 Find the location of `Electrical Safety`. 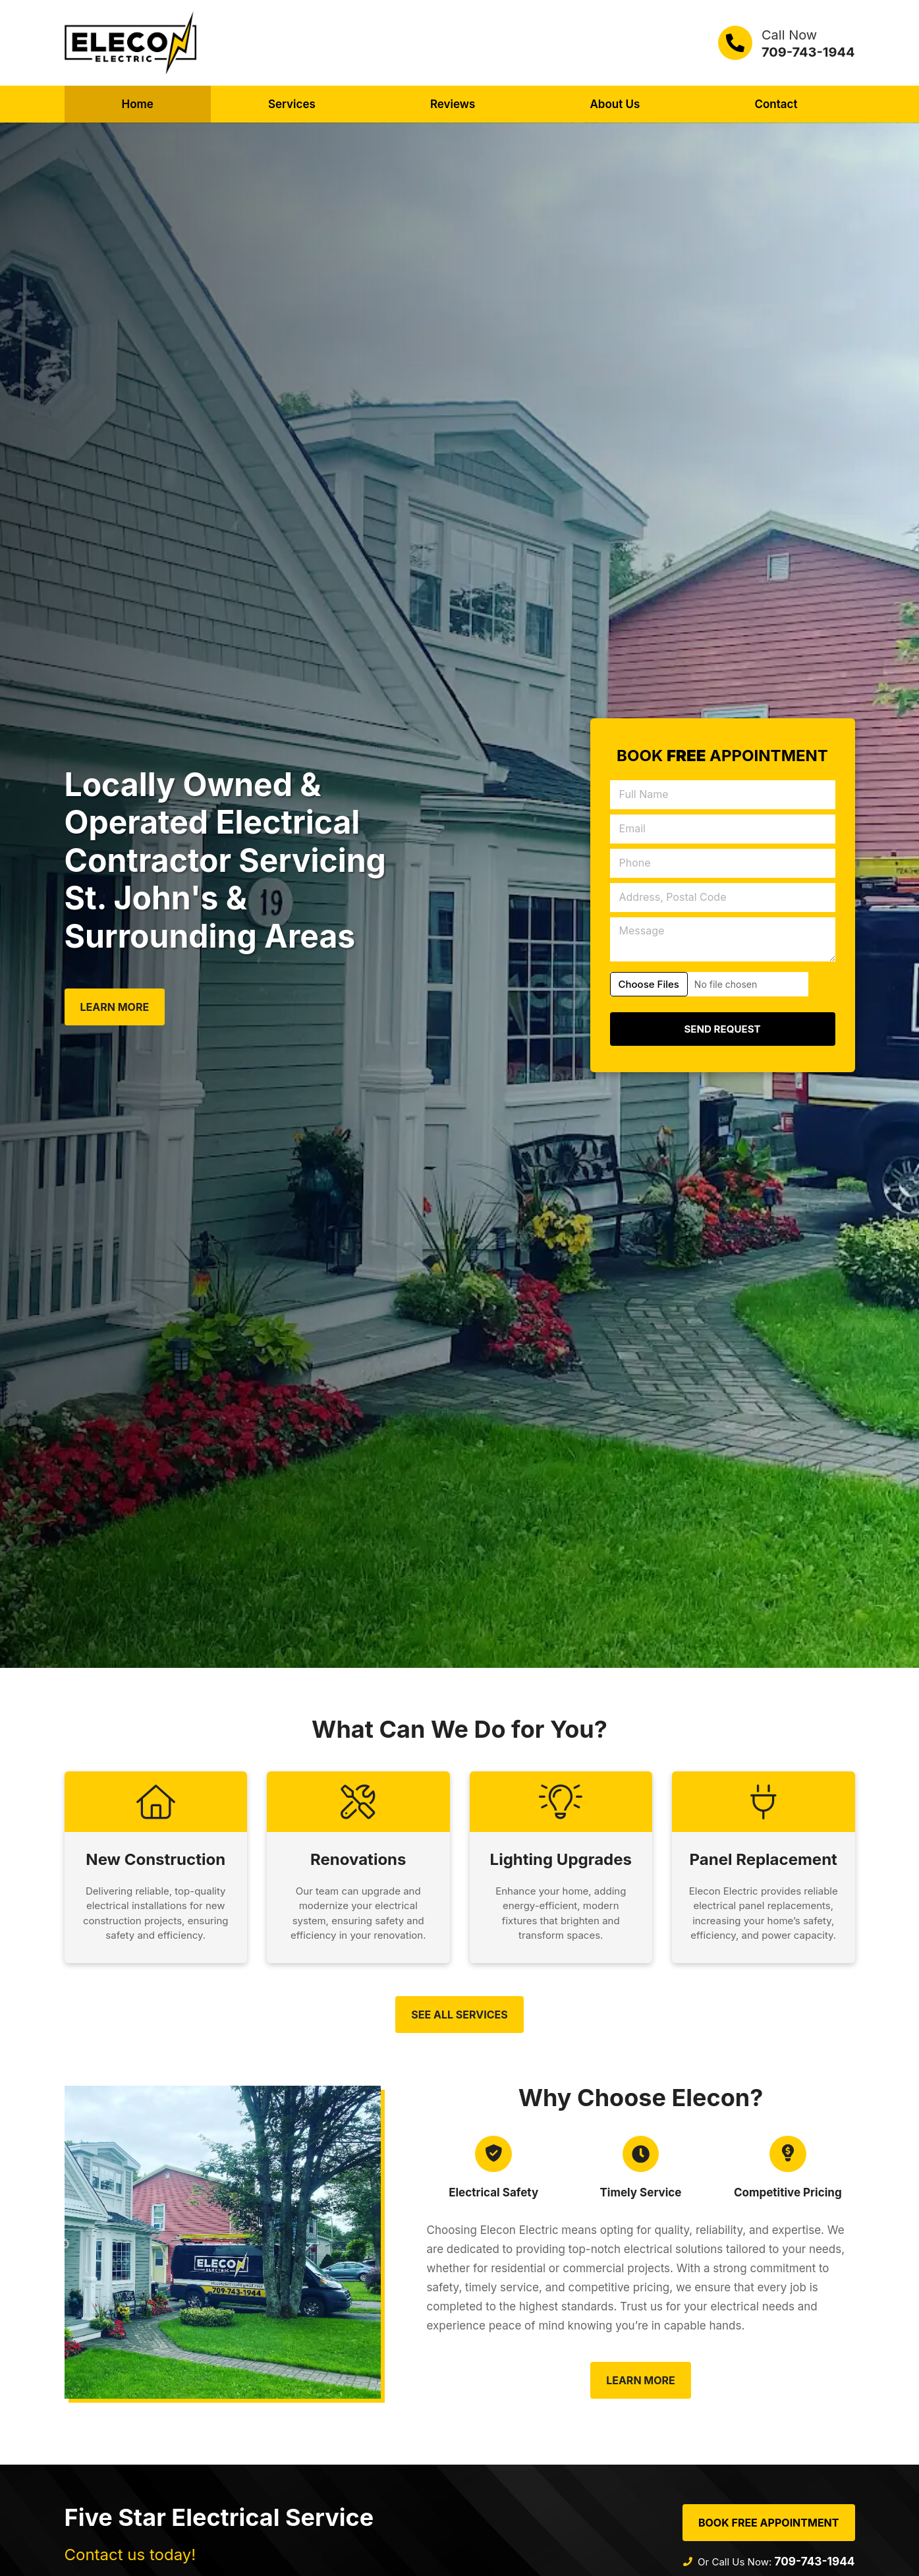

Electrical Safety is located at coordinates (493, 2197).